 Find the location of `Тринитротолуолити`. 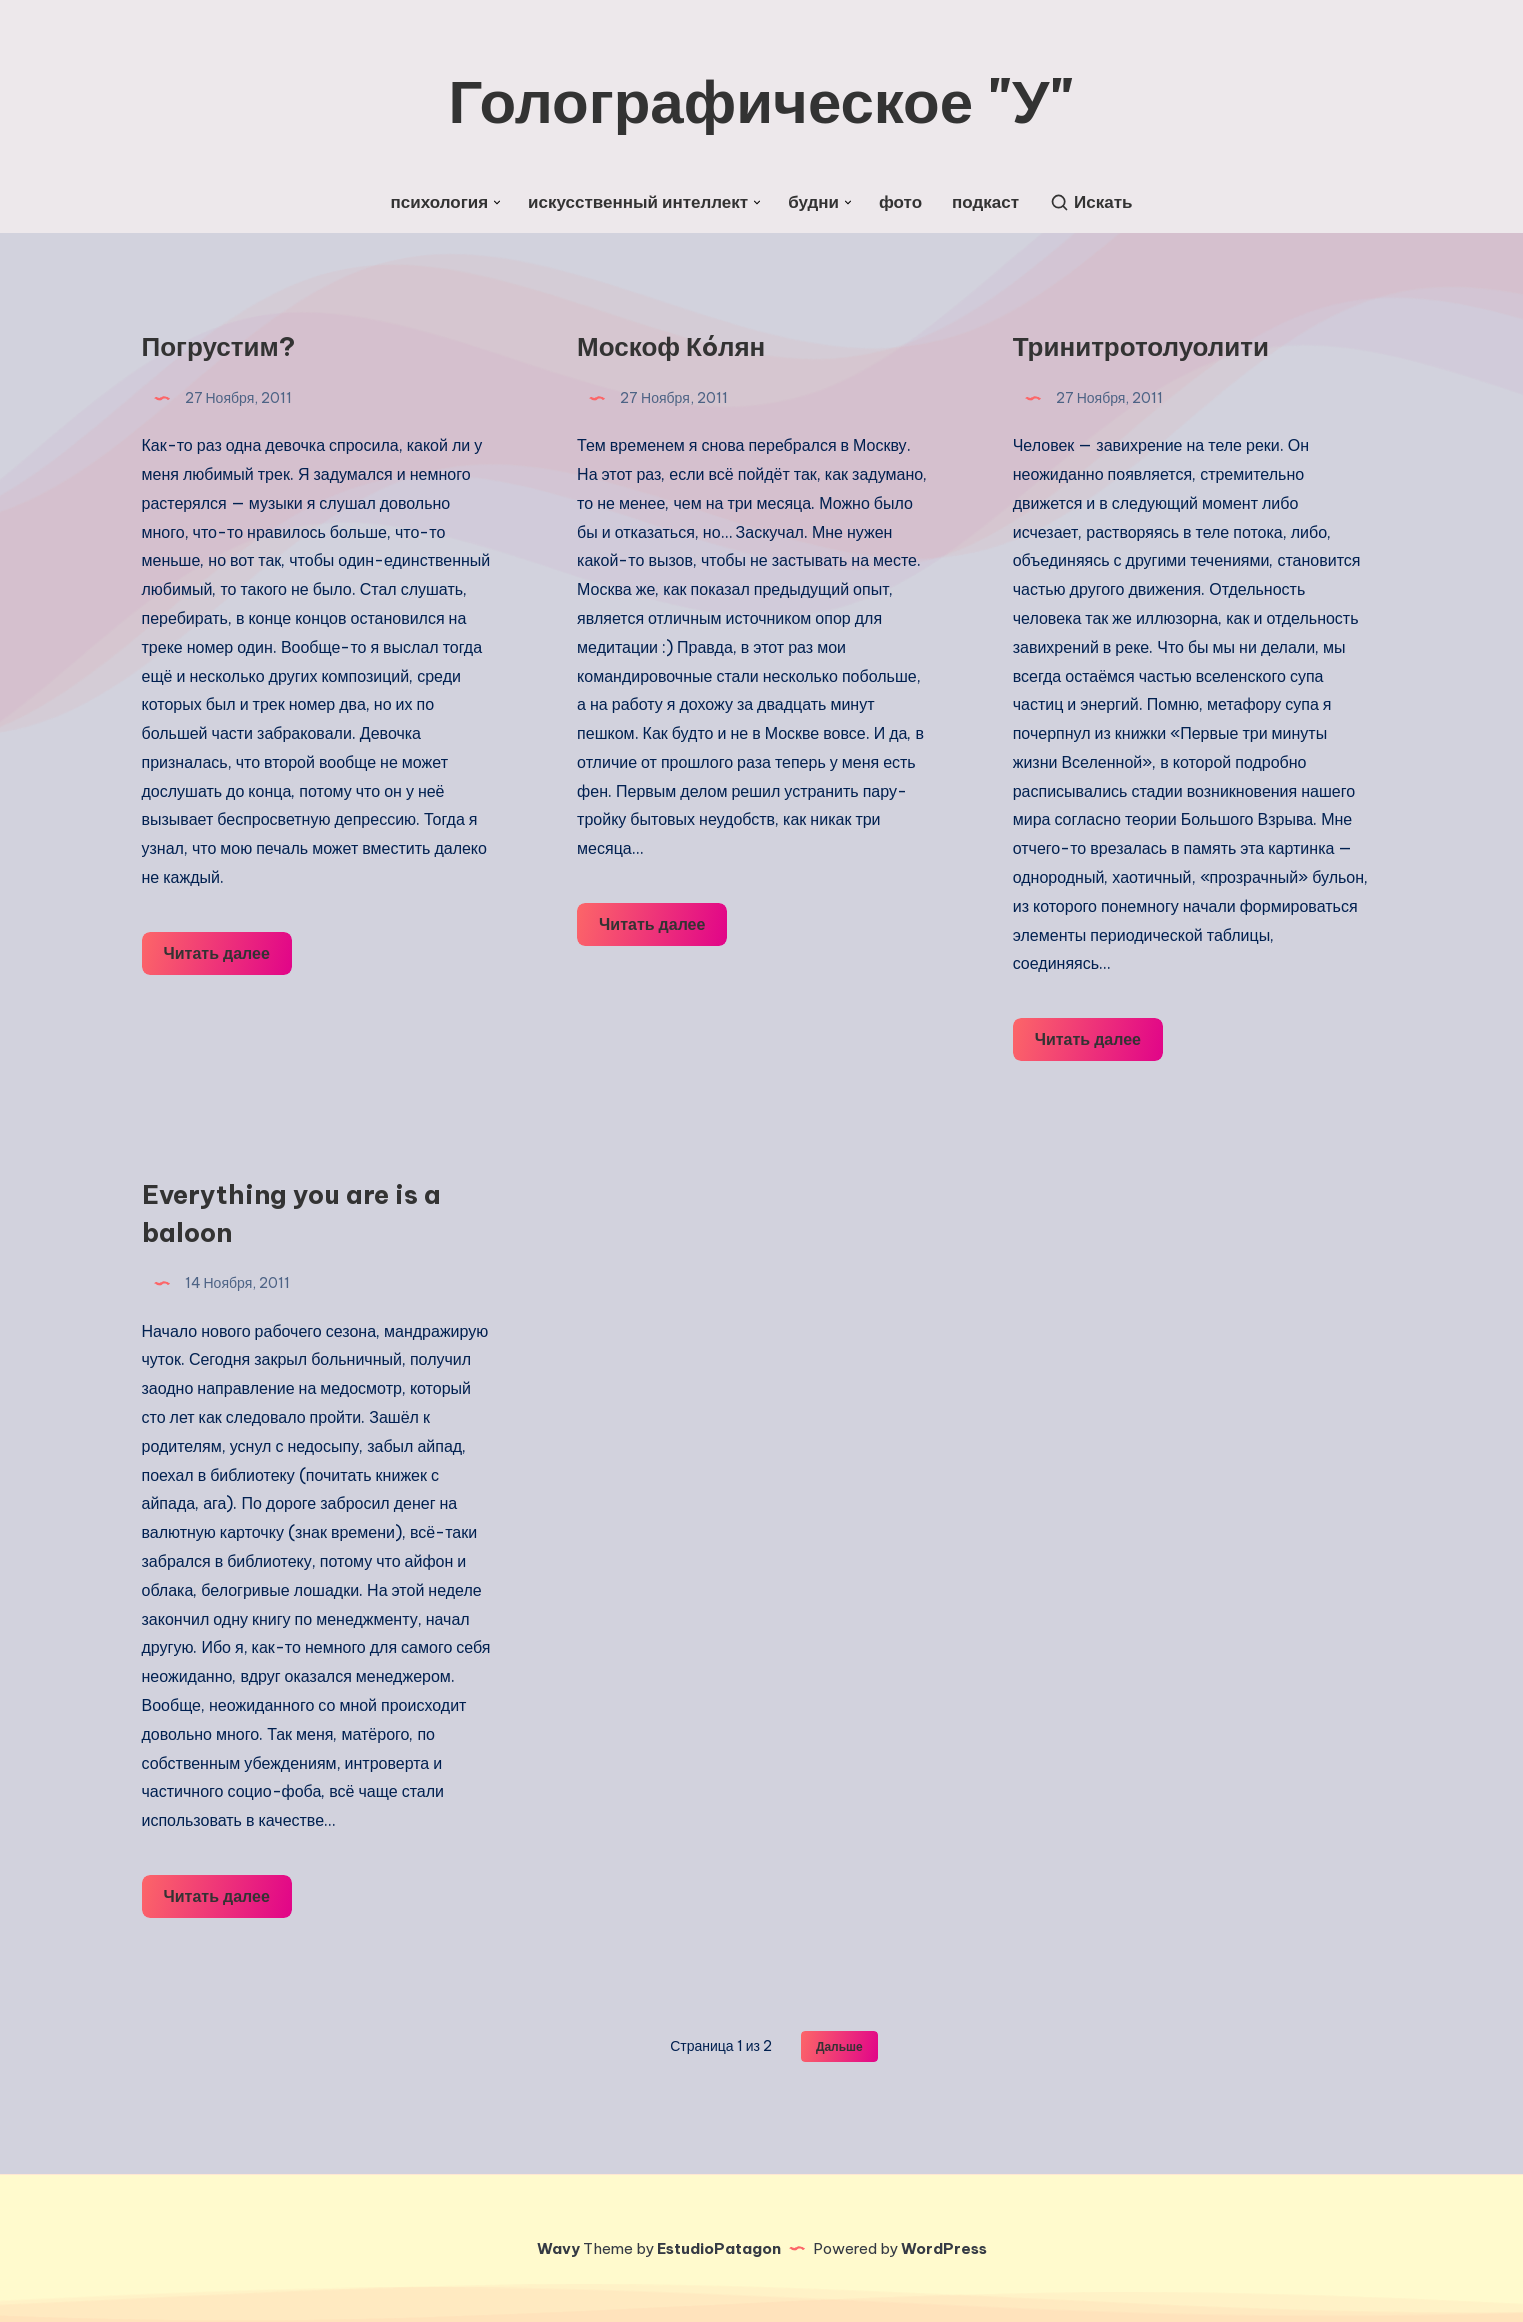

Тринитротолуолити is located at coordinates (1141, 346).